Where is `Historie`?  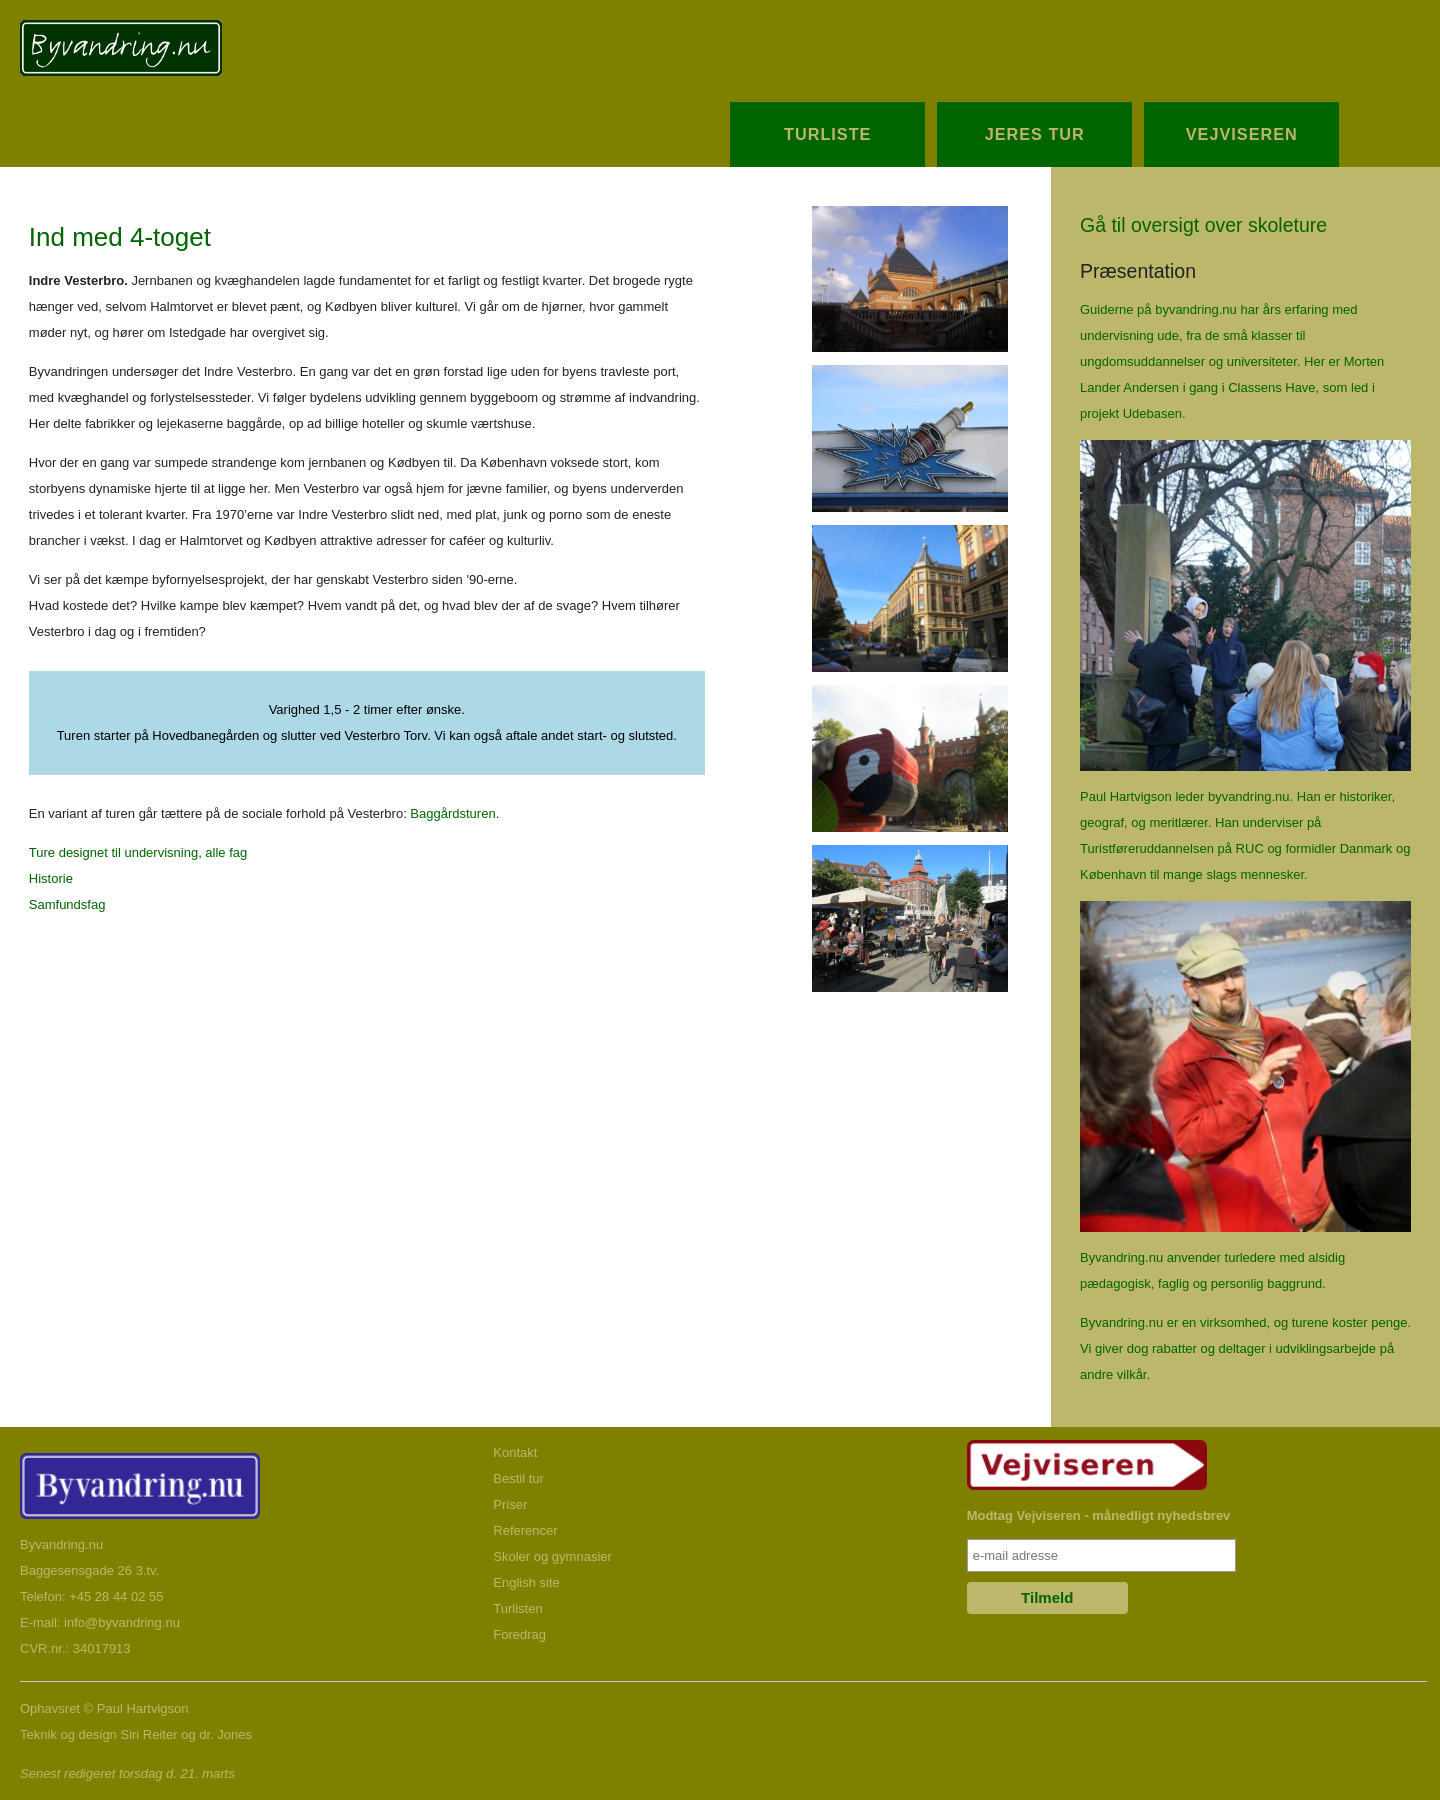 Historie is located at coordinates (51, 878).